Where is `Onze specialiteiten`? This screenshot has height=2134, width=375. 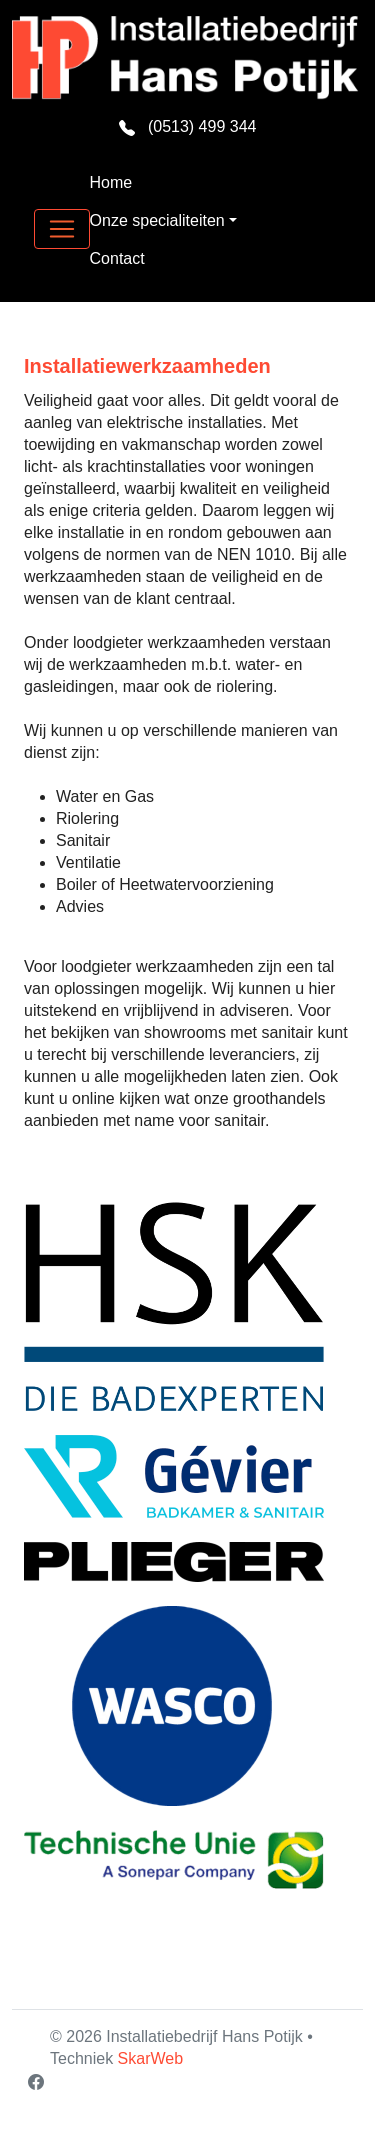
Onze specialiteiten is located at coordinates (157, 220).